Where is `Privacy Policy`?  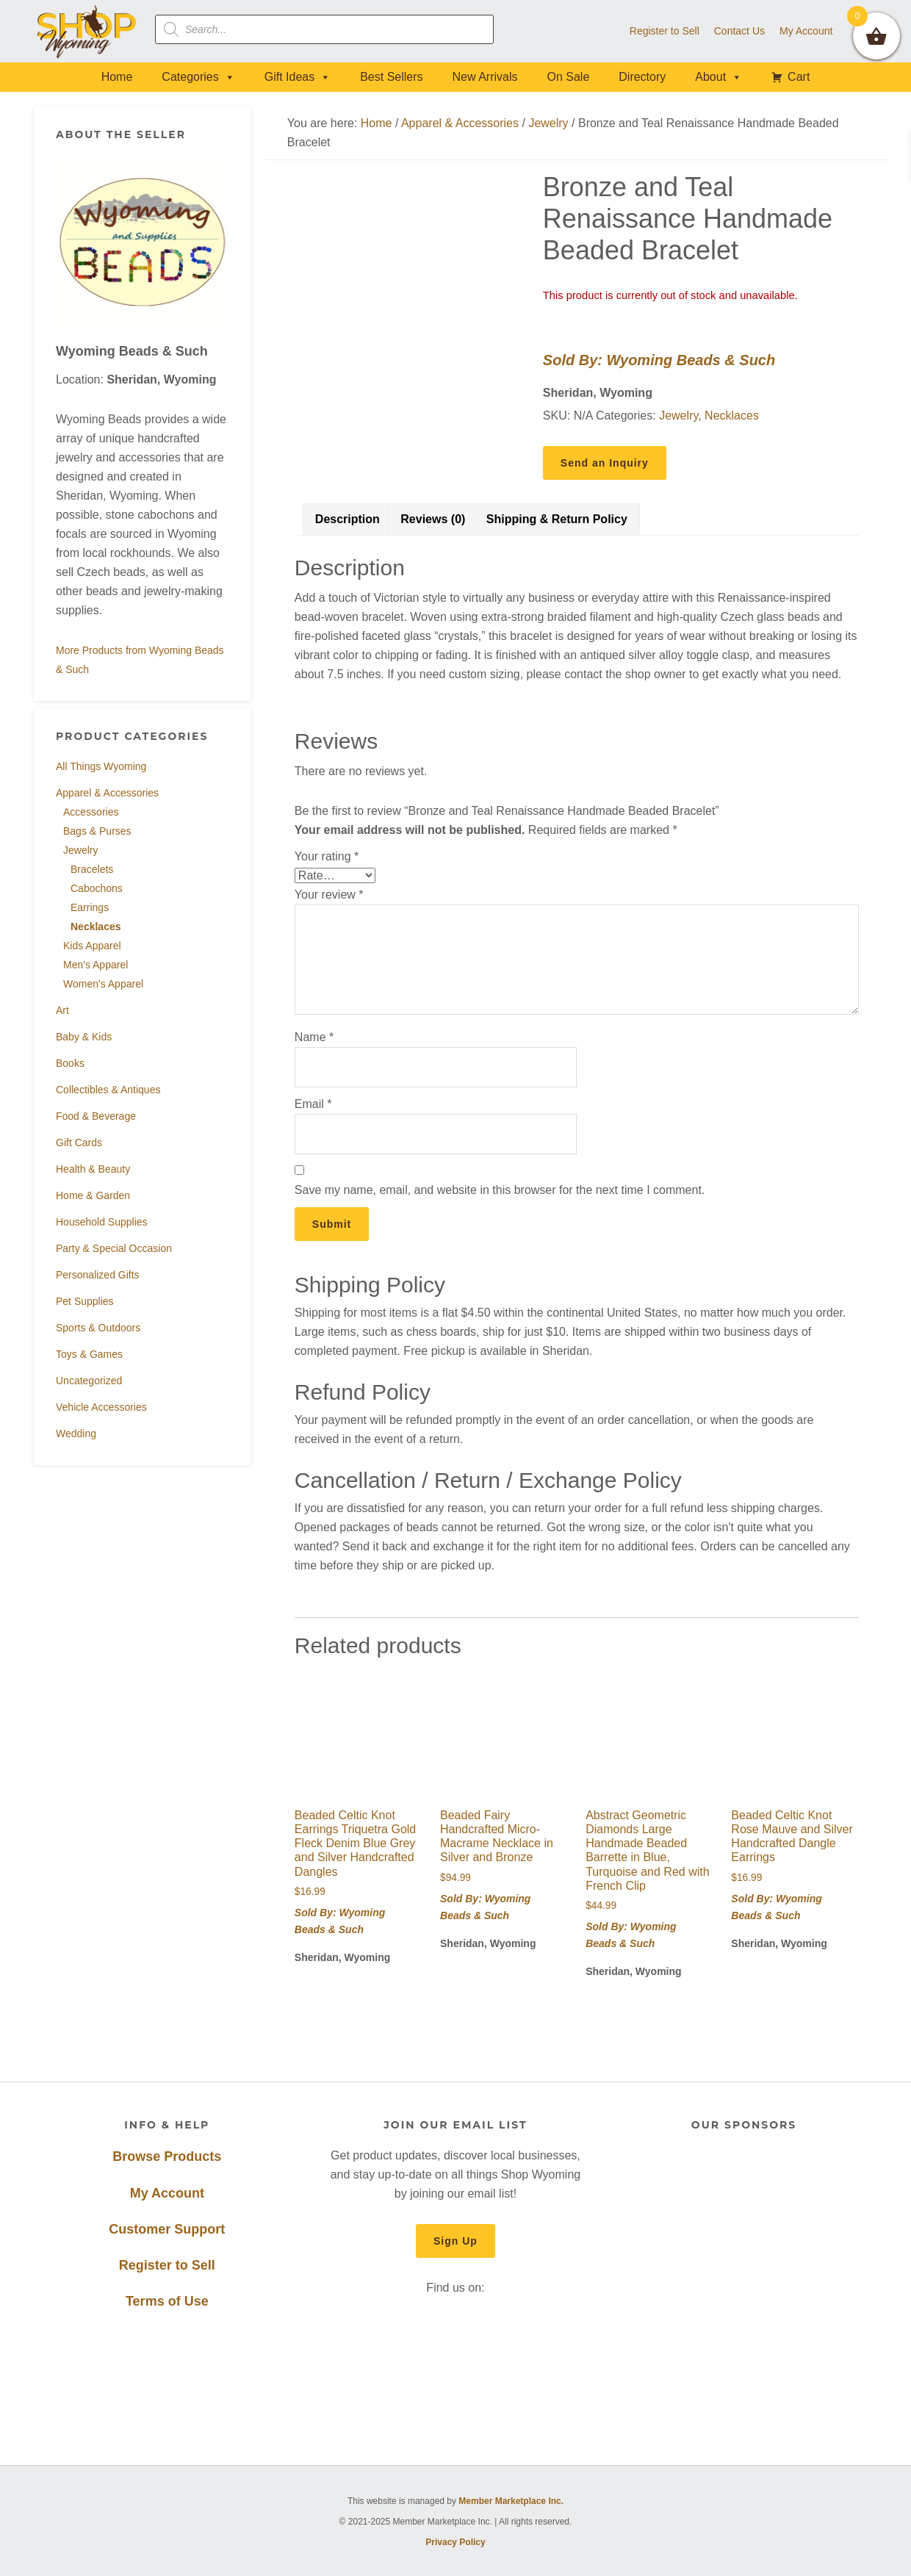 Privacy Policy is located at coordinates (455, 2542).